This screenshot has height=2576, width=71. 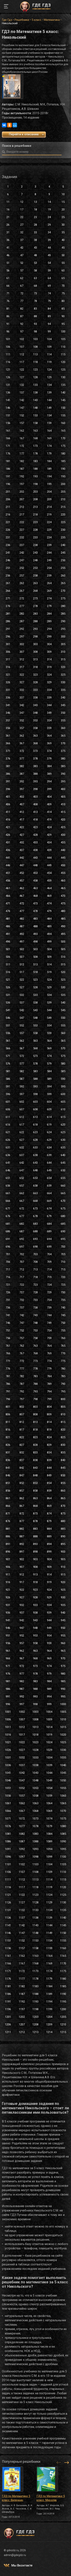 I want to click on 1104, so click(x=49, y=1864).